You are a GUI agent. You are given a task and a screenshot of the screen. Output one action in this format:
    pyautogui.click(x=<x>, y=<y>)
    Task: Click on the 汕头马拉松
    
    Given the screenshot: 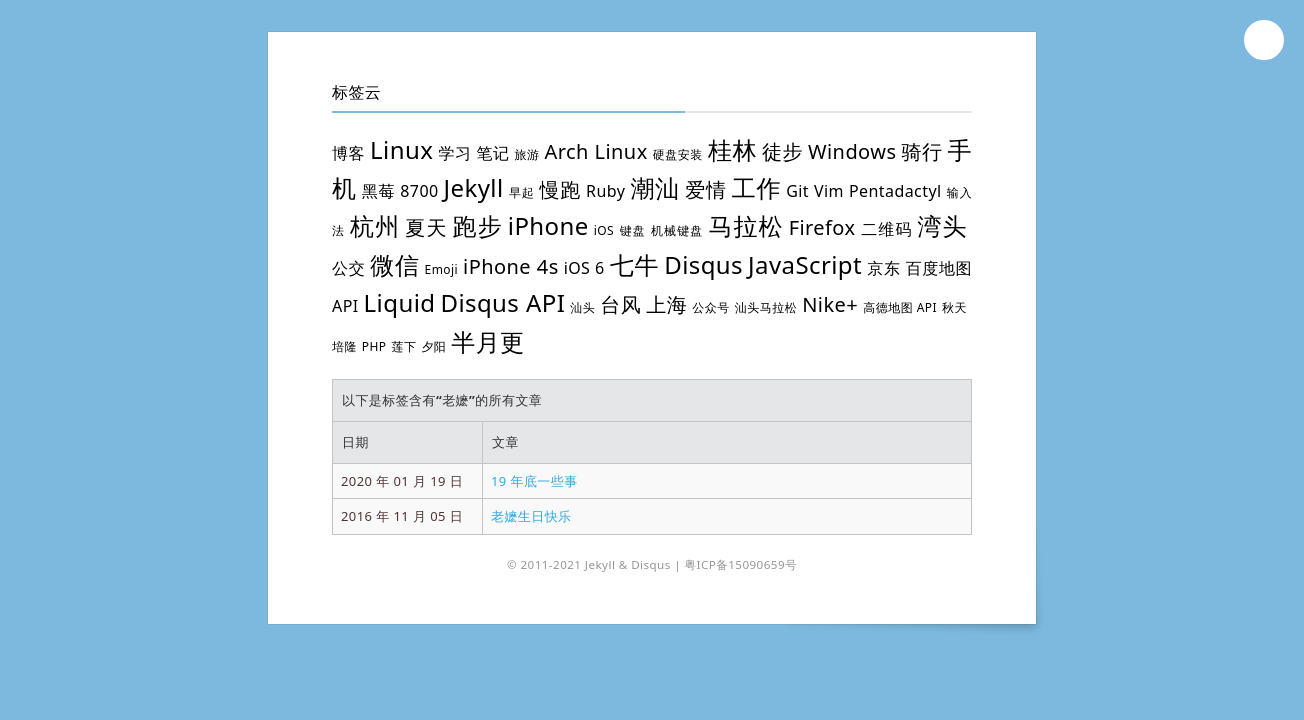 What is the action you would take?
    pyautogui.click(x=766, y=307)
    